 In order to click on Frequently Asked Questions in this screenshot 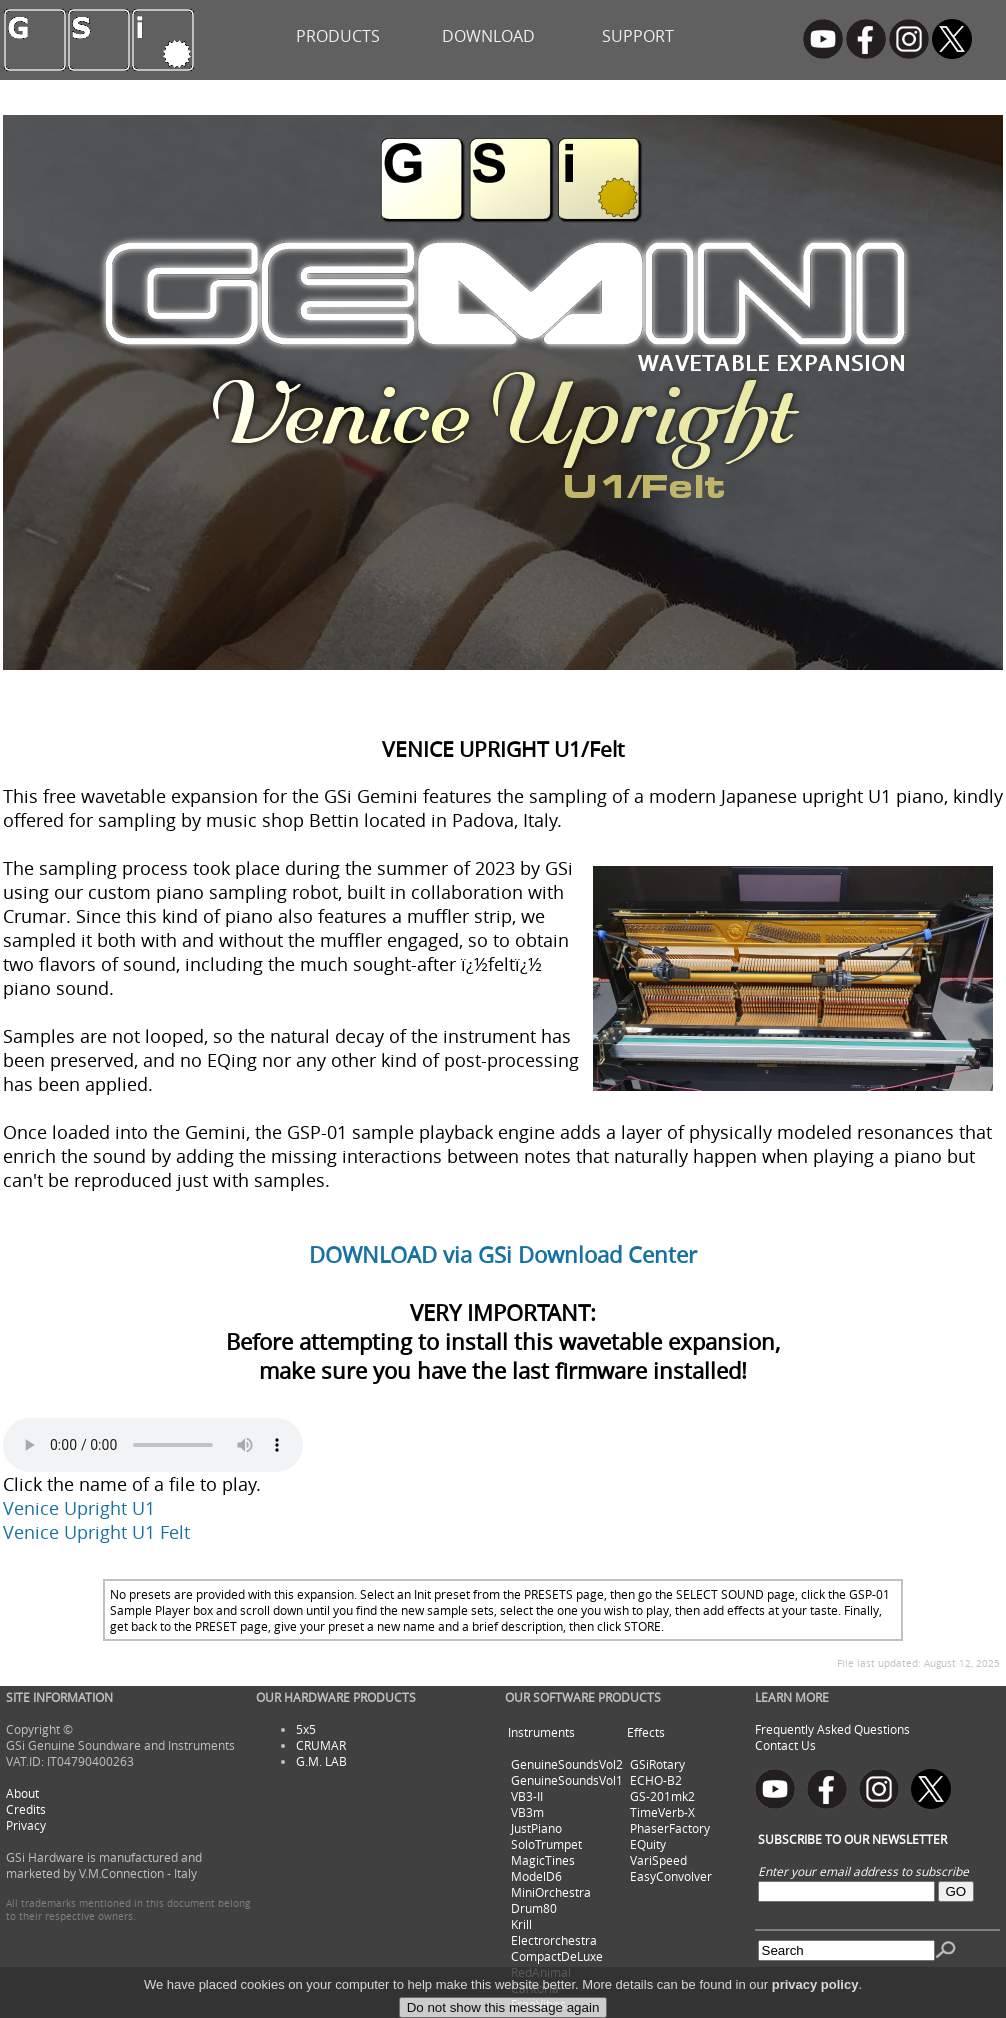, I will do `click(832, 1729)`.